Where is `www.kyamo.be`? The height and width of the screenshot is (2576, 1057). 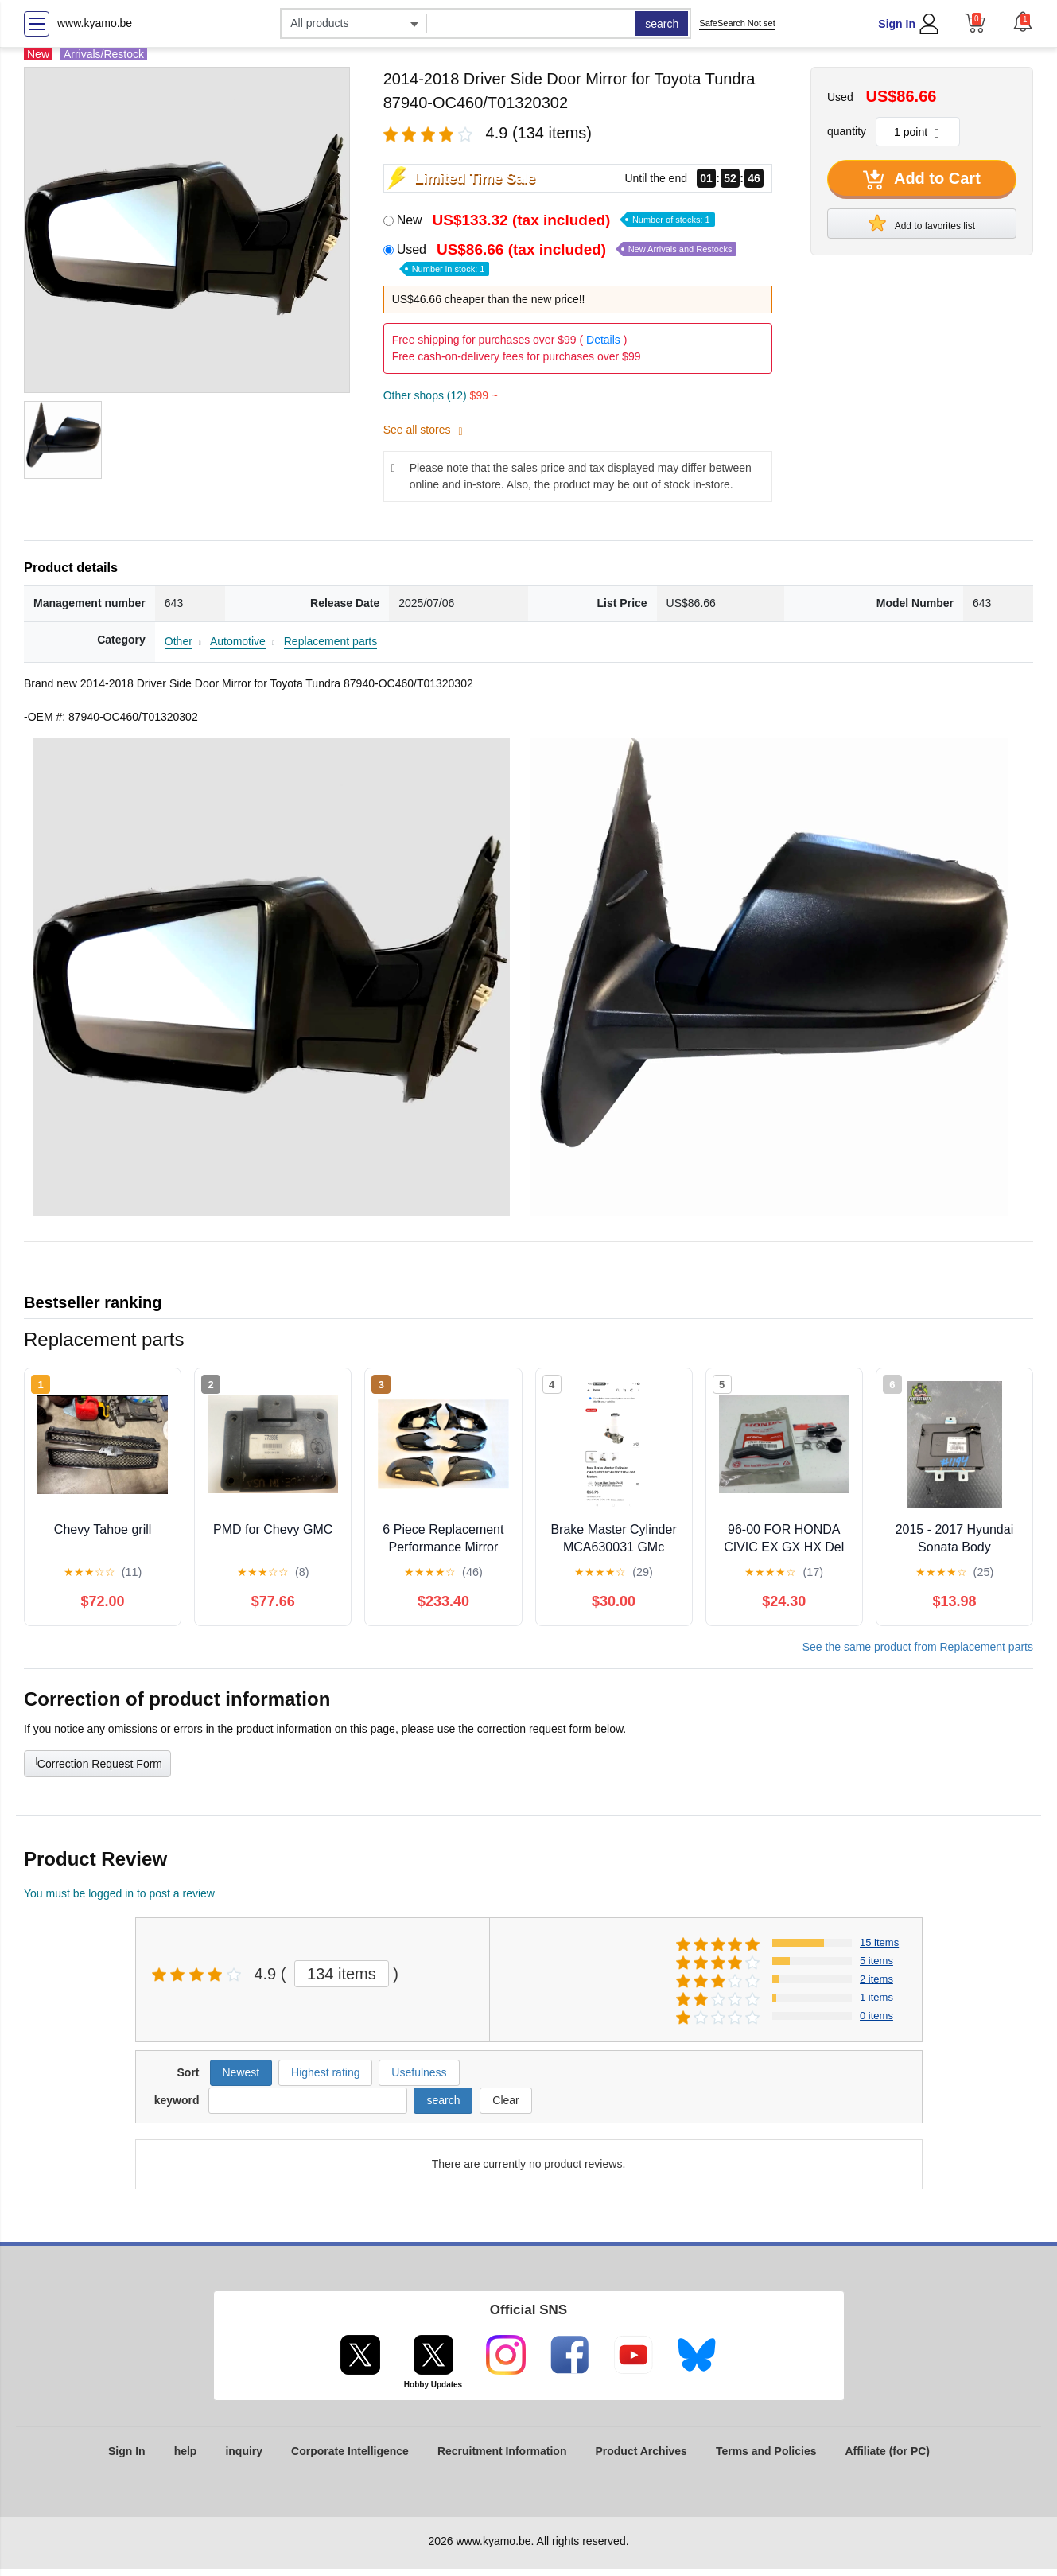
www.kyamo.be is located at coordinates (94, 23).